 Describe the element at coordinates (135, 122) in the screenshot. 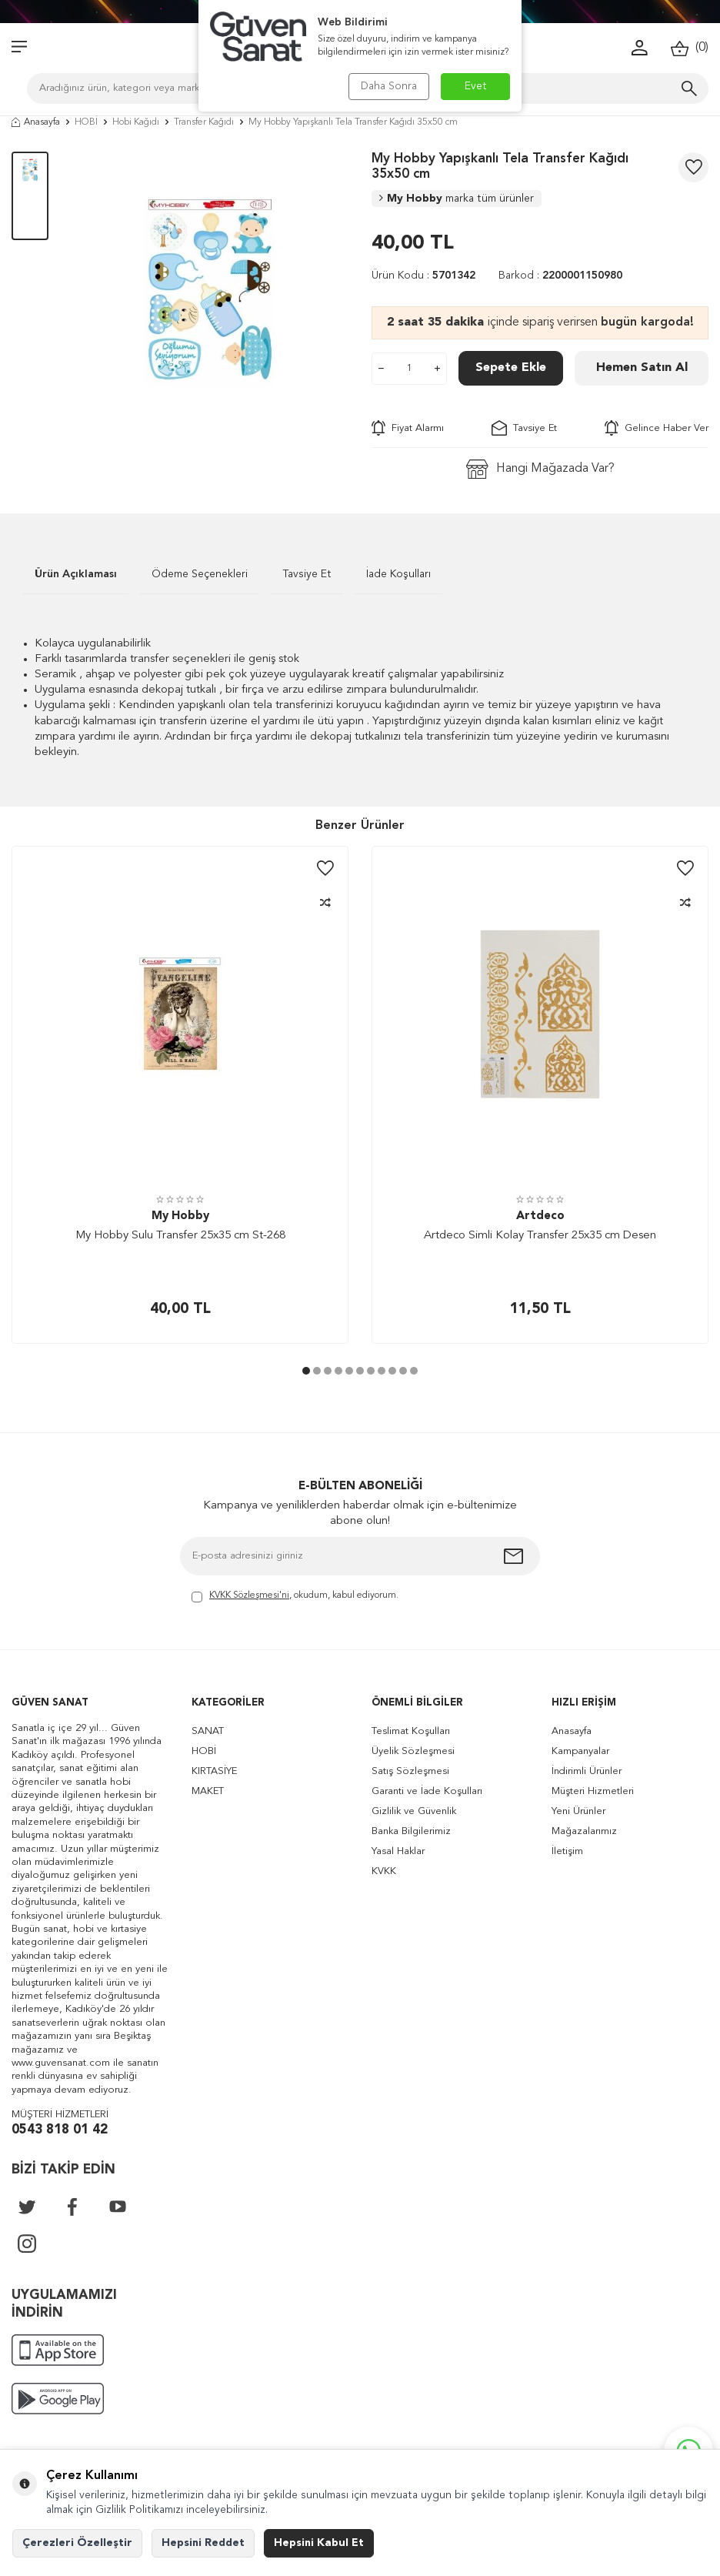

I see `Hobi Kağıdı` at that location.